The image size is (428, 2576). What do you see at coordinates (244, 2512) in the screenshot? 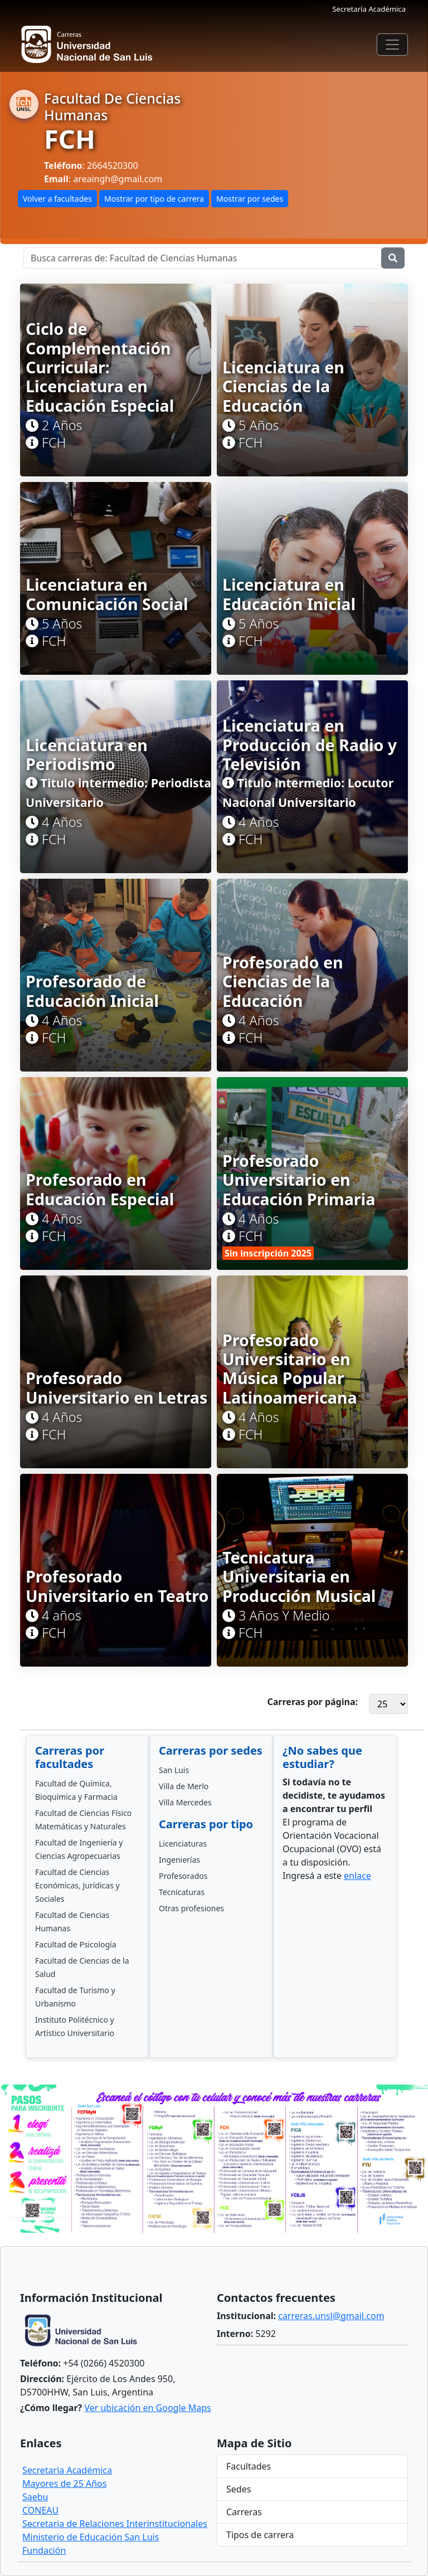
I see `Carreras` at bounding box center [244, 2512].